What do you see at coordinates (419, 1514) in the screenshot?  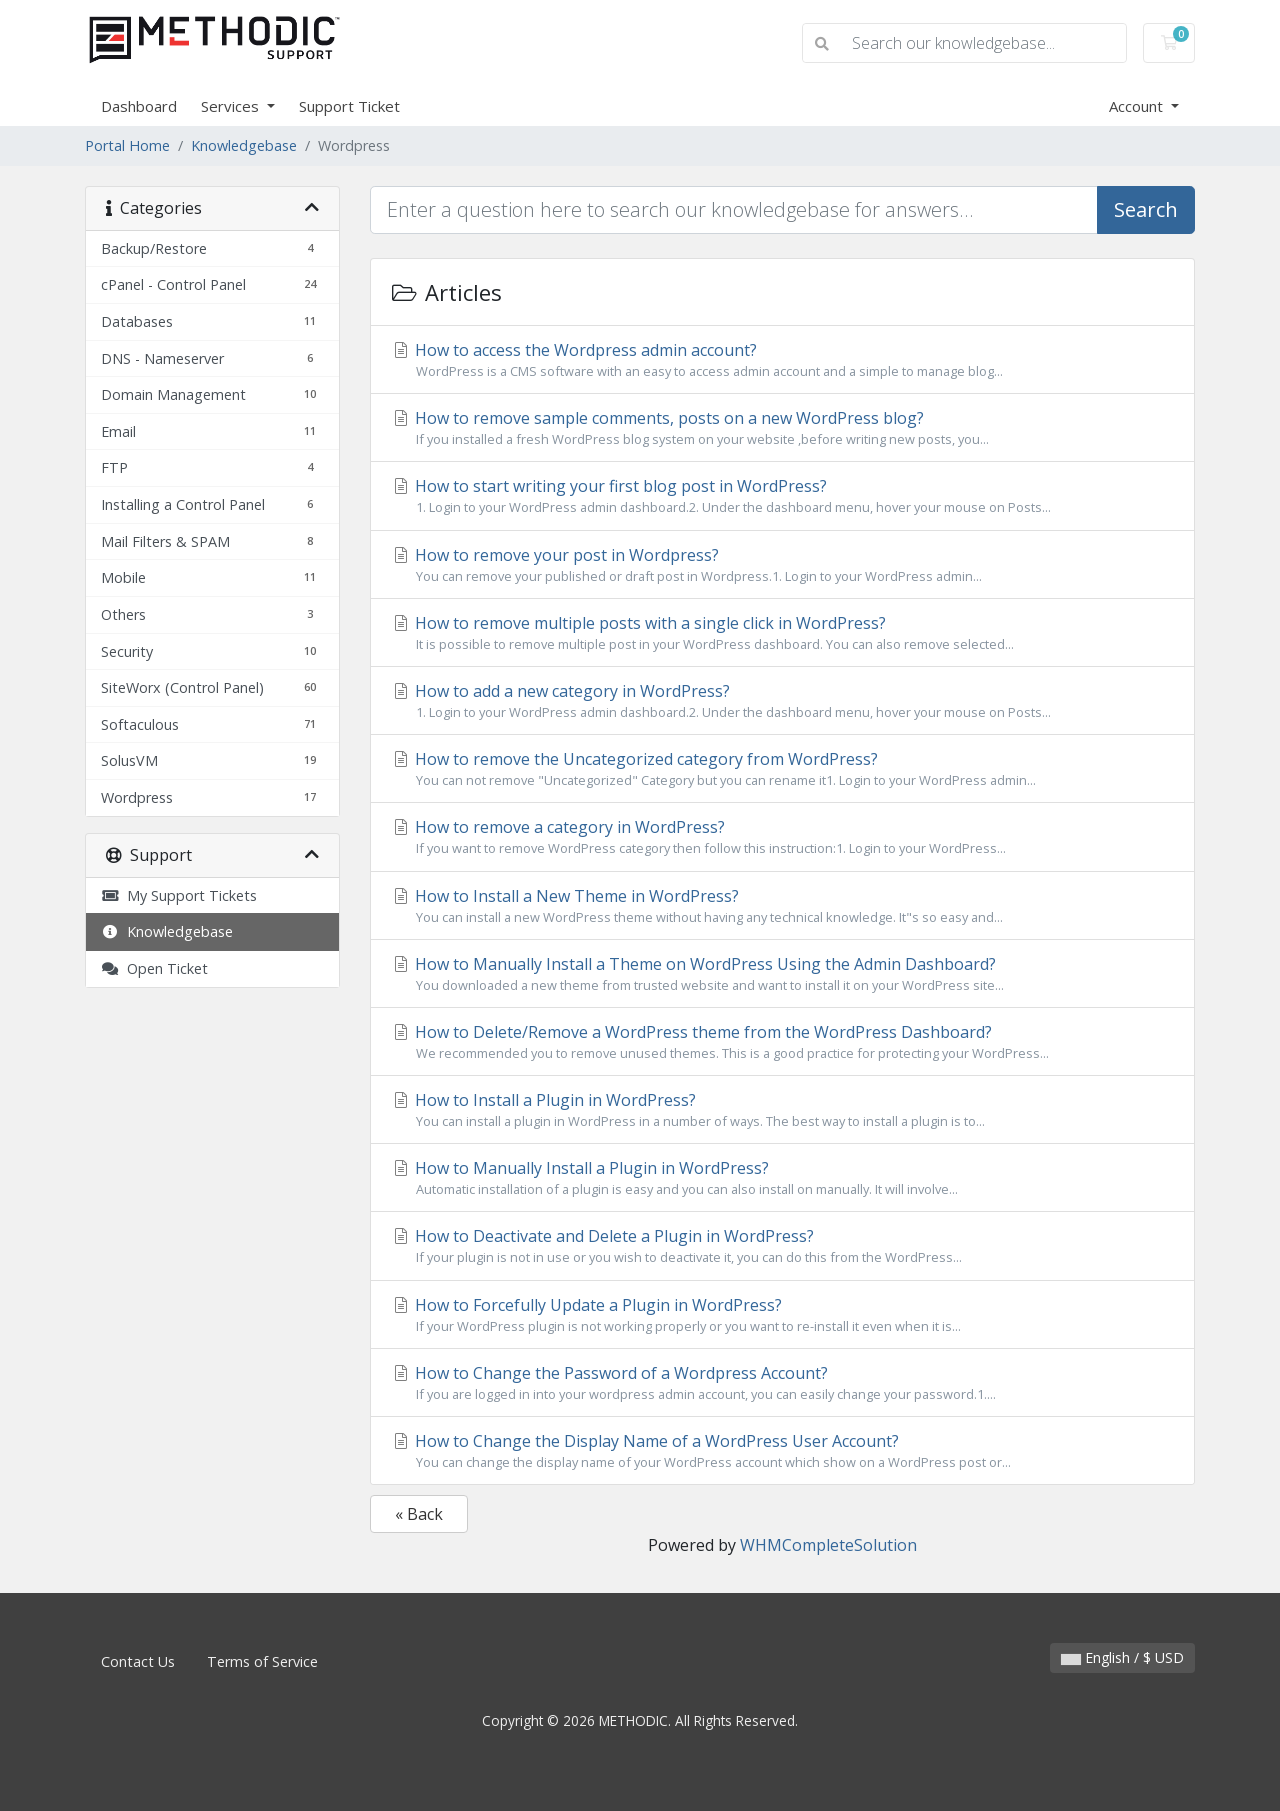 I see `« Back` at bounding box center [419, 1514].